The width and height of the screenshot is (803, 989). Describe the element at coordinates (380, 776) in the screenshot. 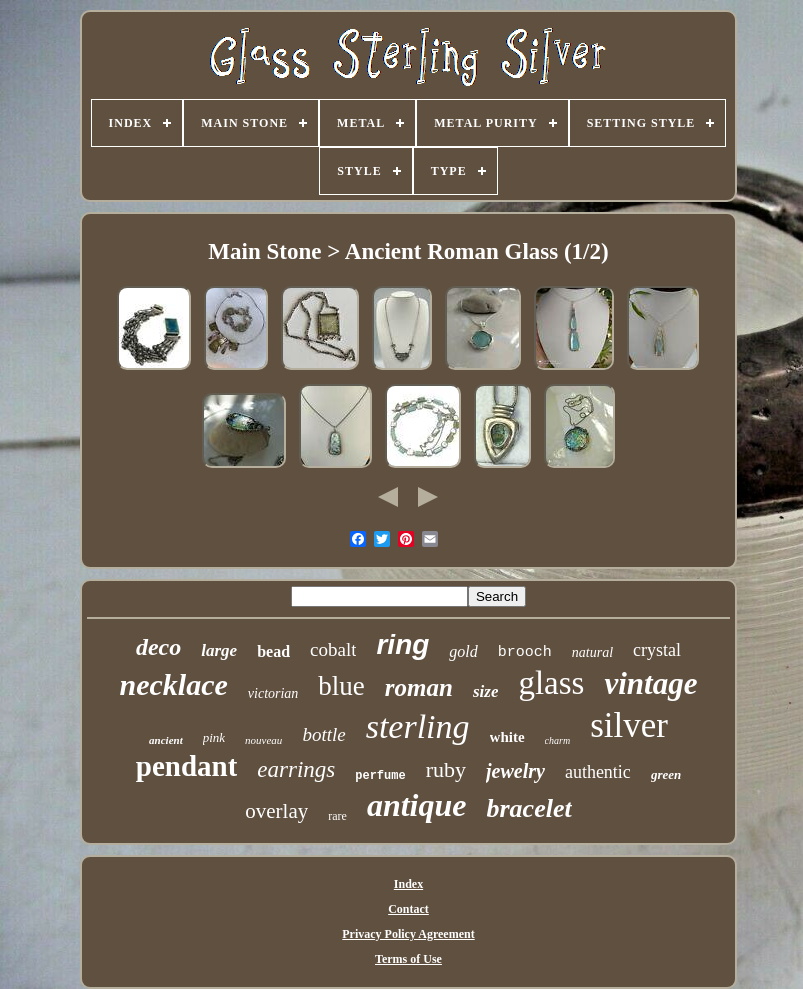

I see `perfume` at that location.